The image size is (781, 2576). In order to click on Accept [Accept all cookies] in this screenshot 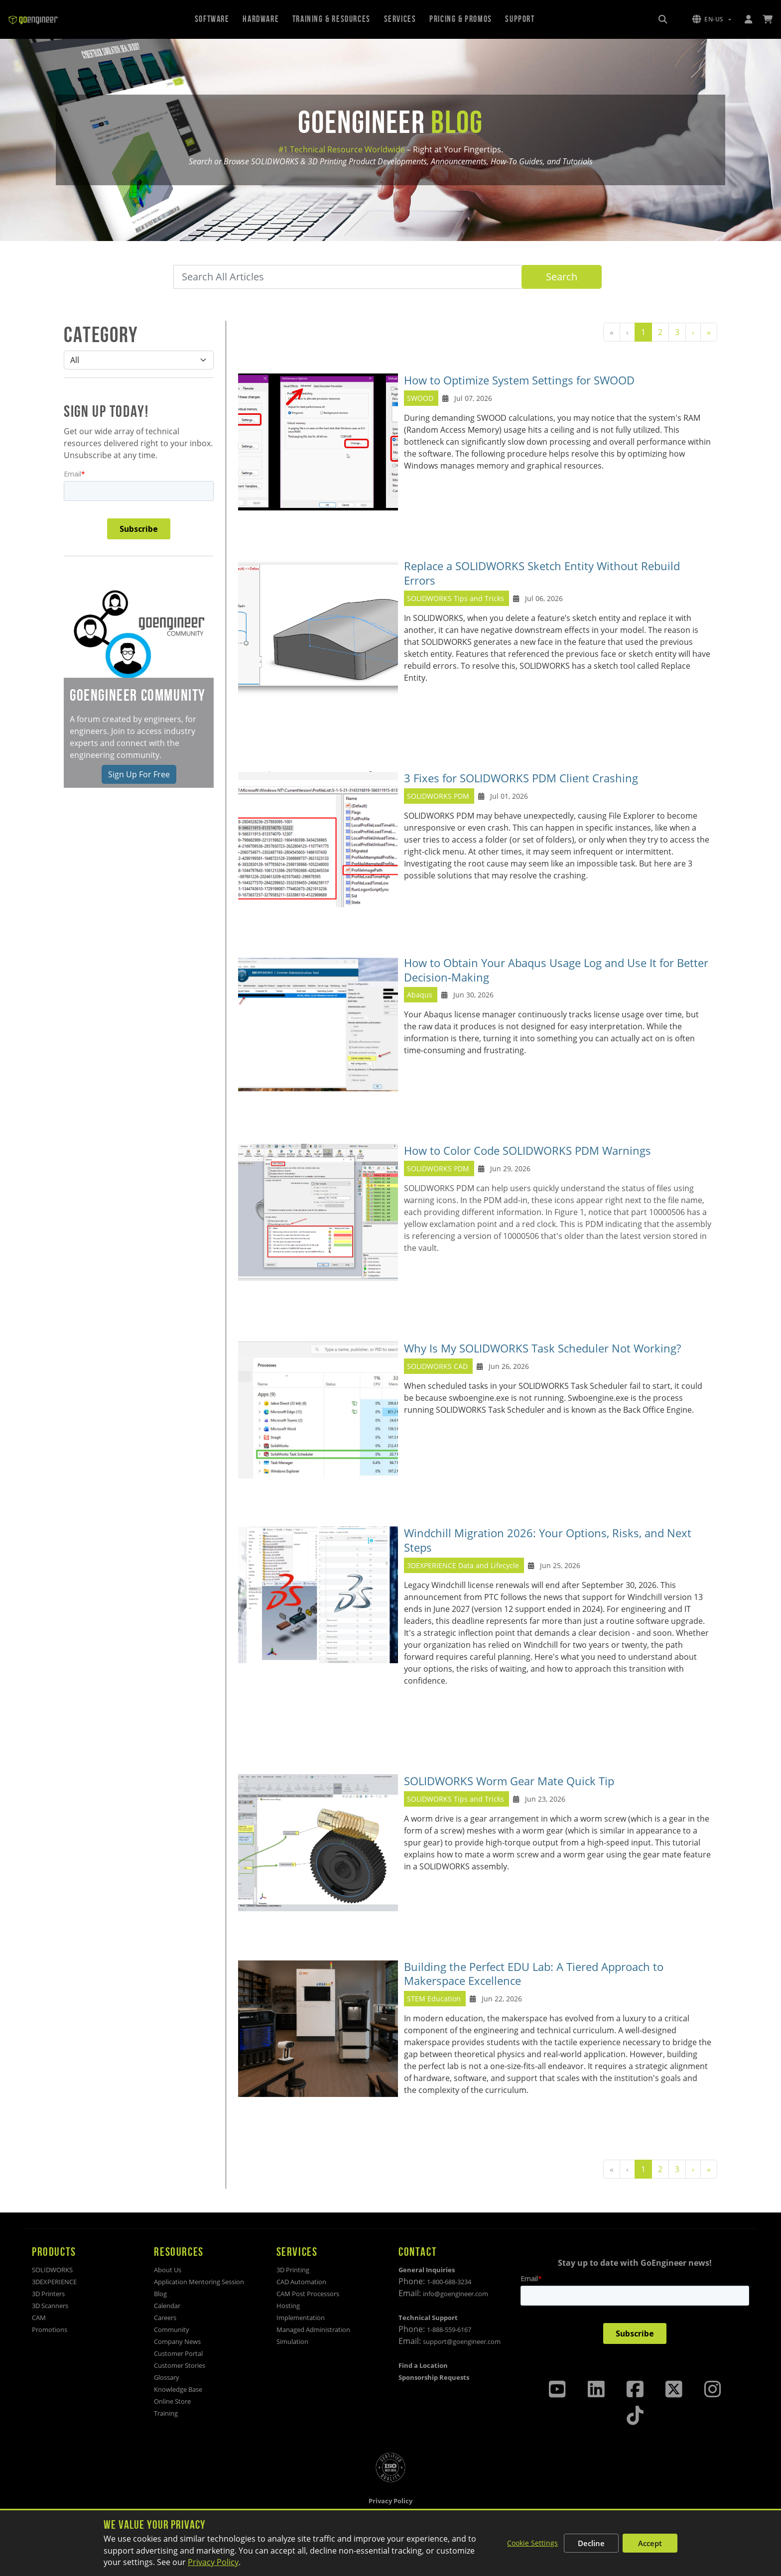, I will do `click(650, 2543)`.